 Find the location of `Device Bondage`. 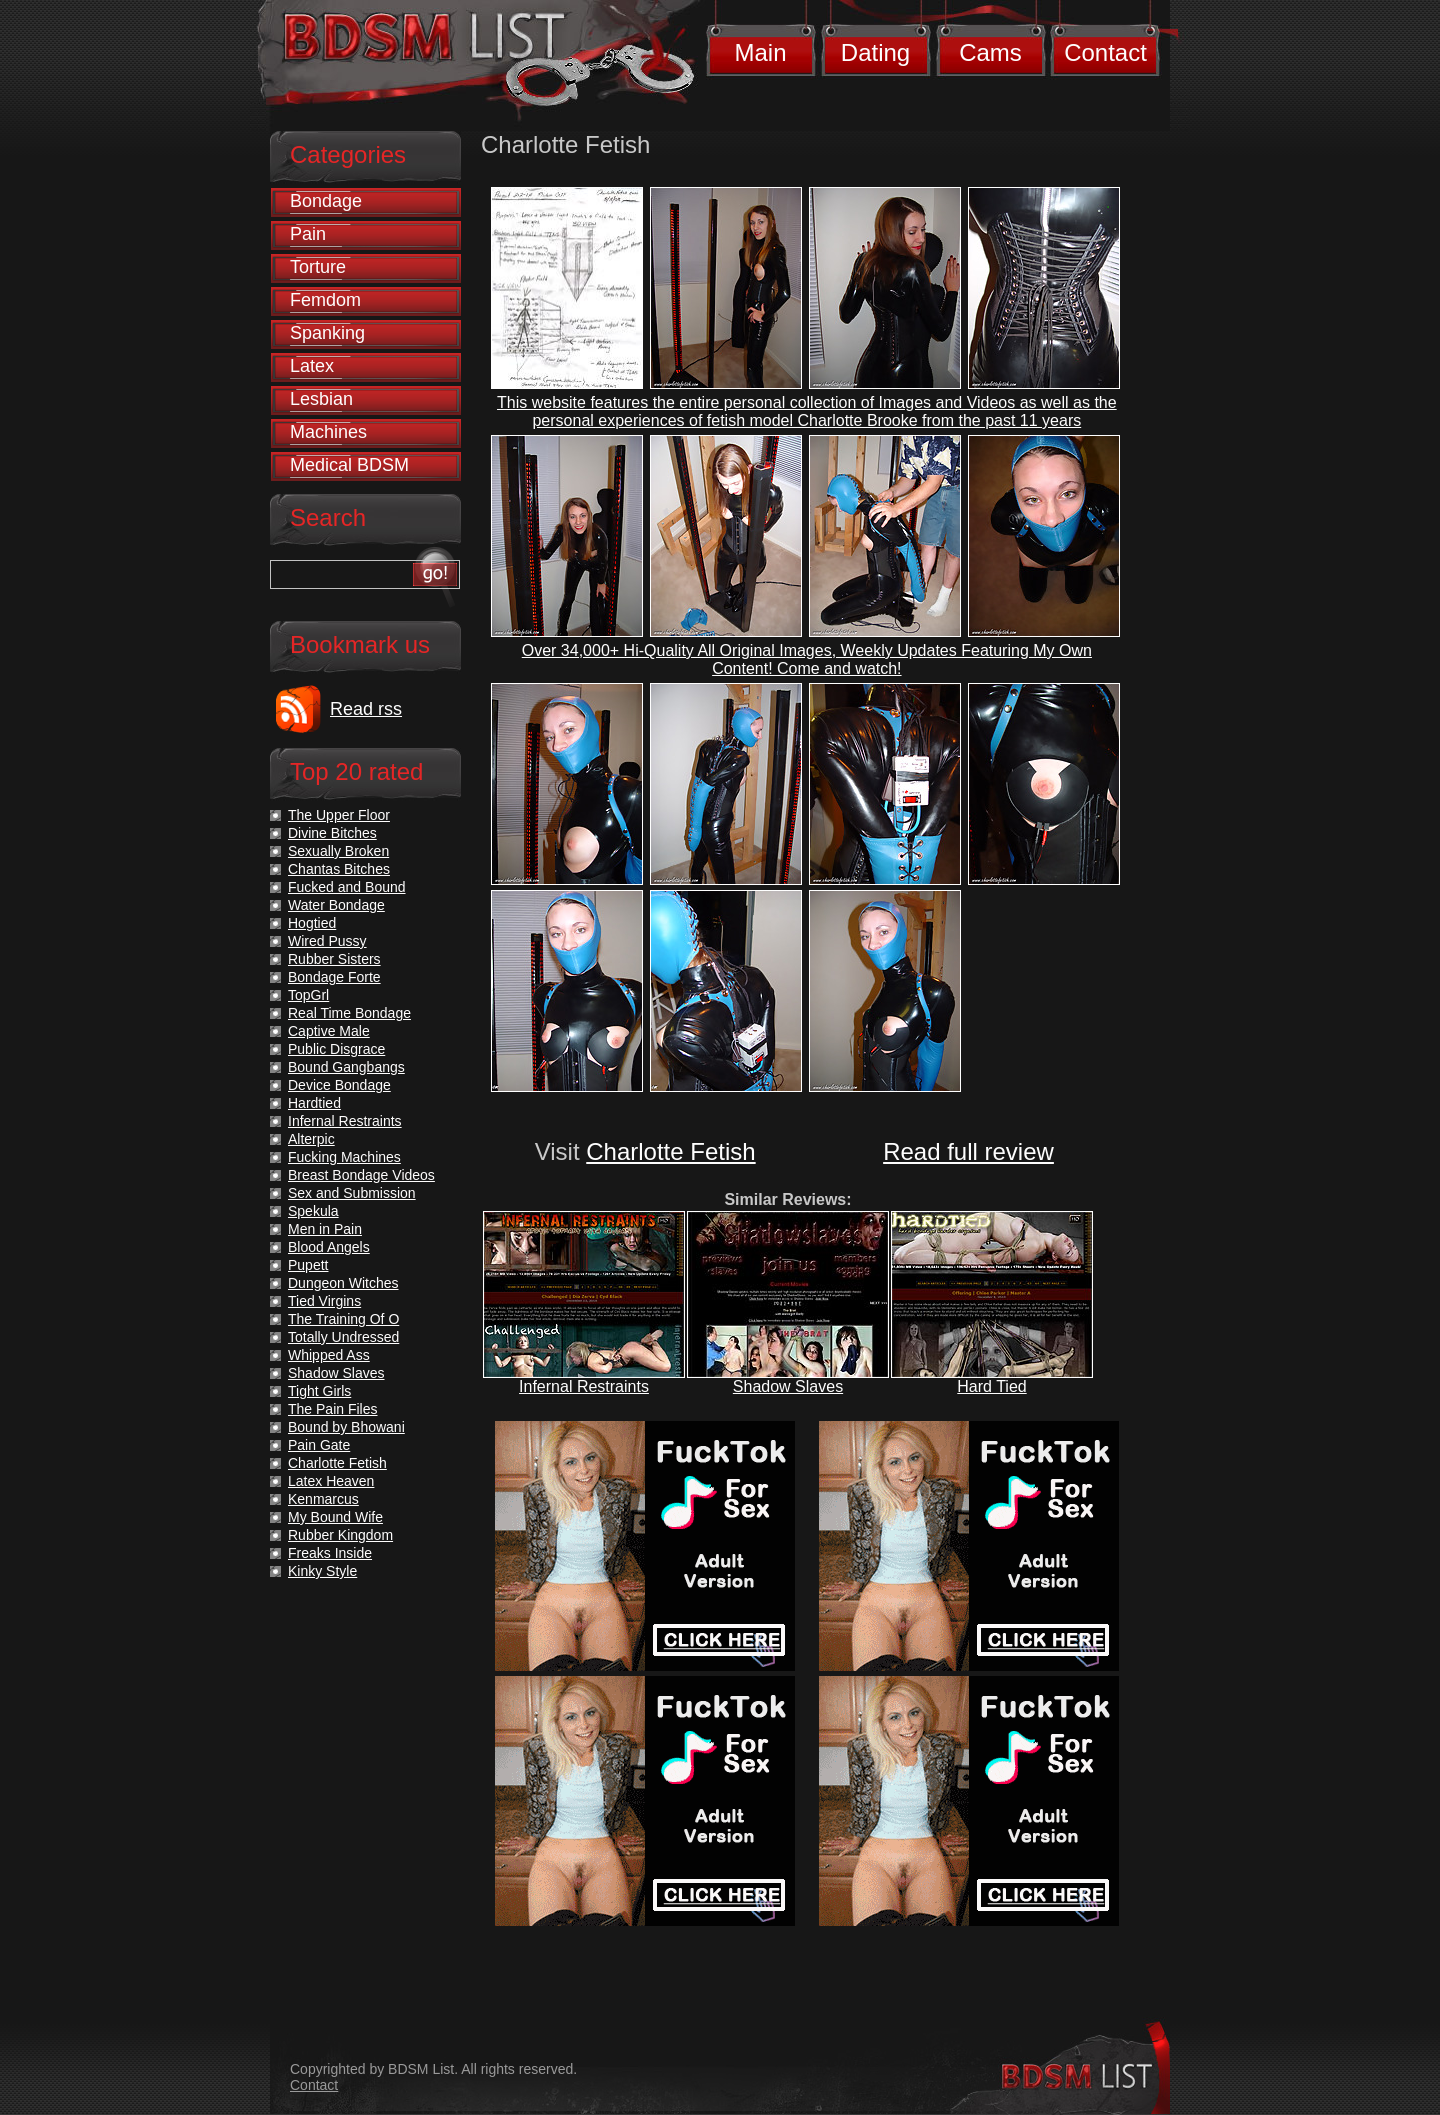

Device Bondage is located at coordinates (339, 1085).